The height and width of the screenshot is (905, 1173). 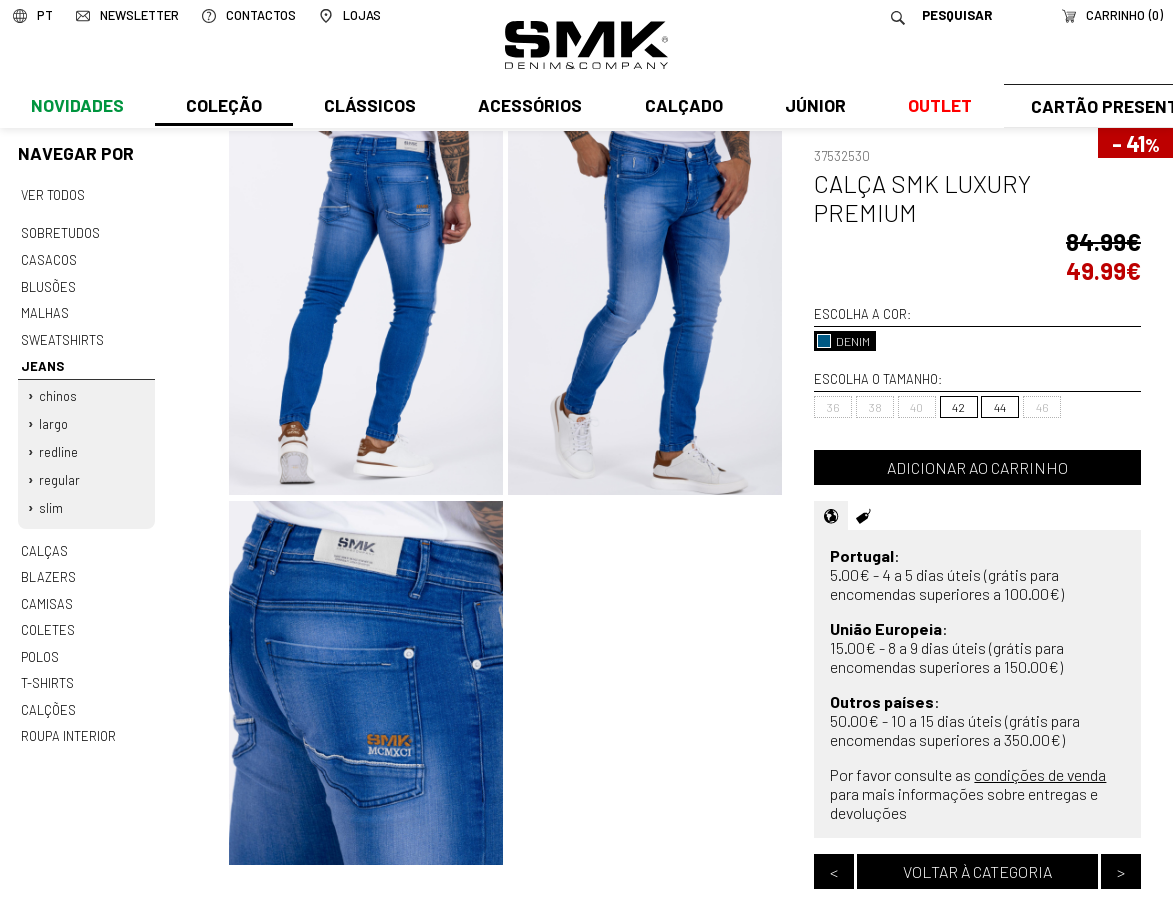 What do you see at coordinates (53, 194) in the screenshot?
I see `Ver todos` at bounding box center [53, 194].